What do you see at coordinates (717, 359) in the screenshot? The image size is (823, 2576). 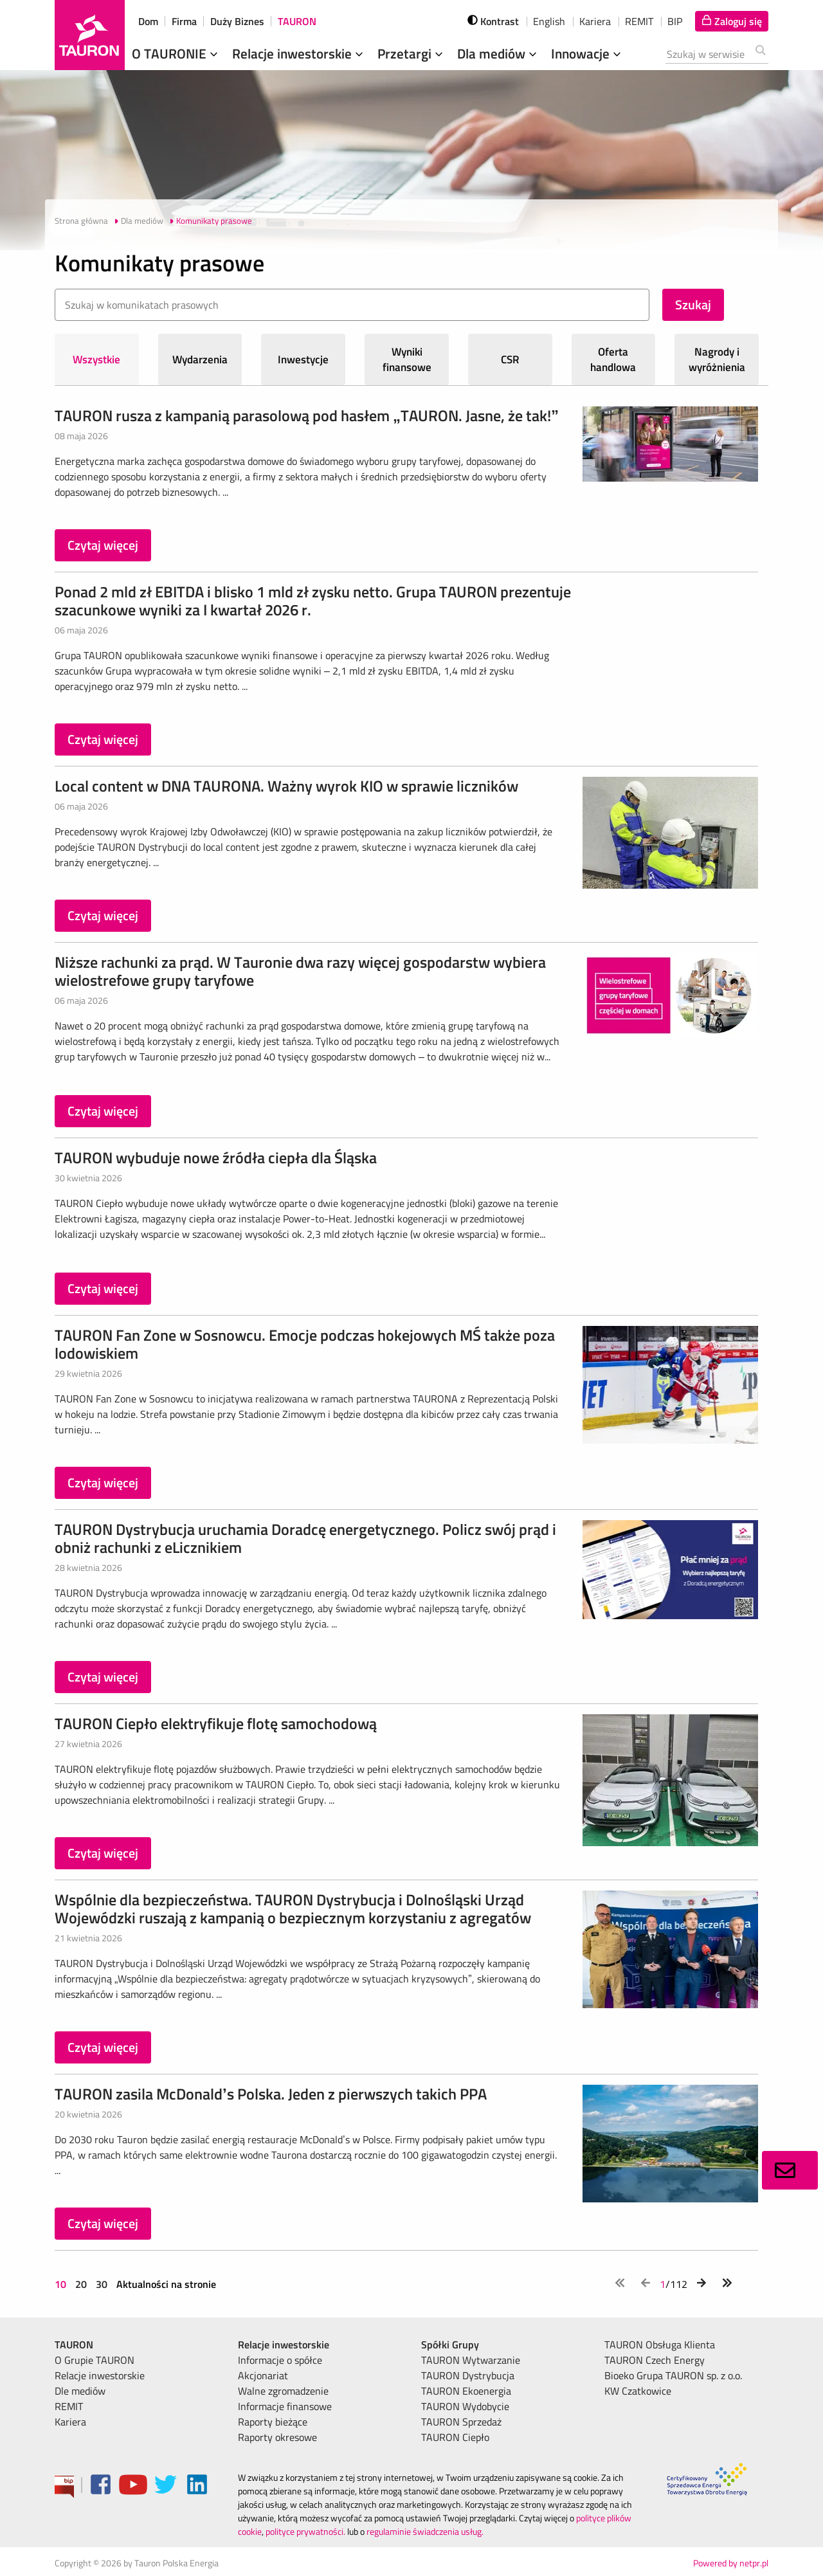 I see `Nagrody i wyróżnienia` at bounding box center [717, 359].